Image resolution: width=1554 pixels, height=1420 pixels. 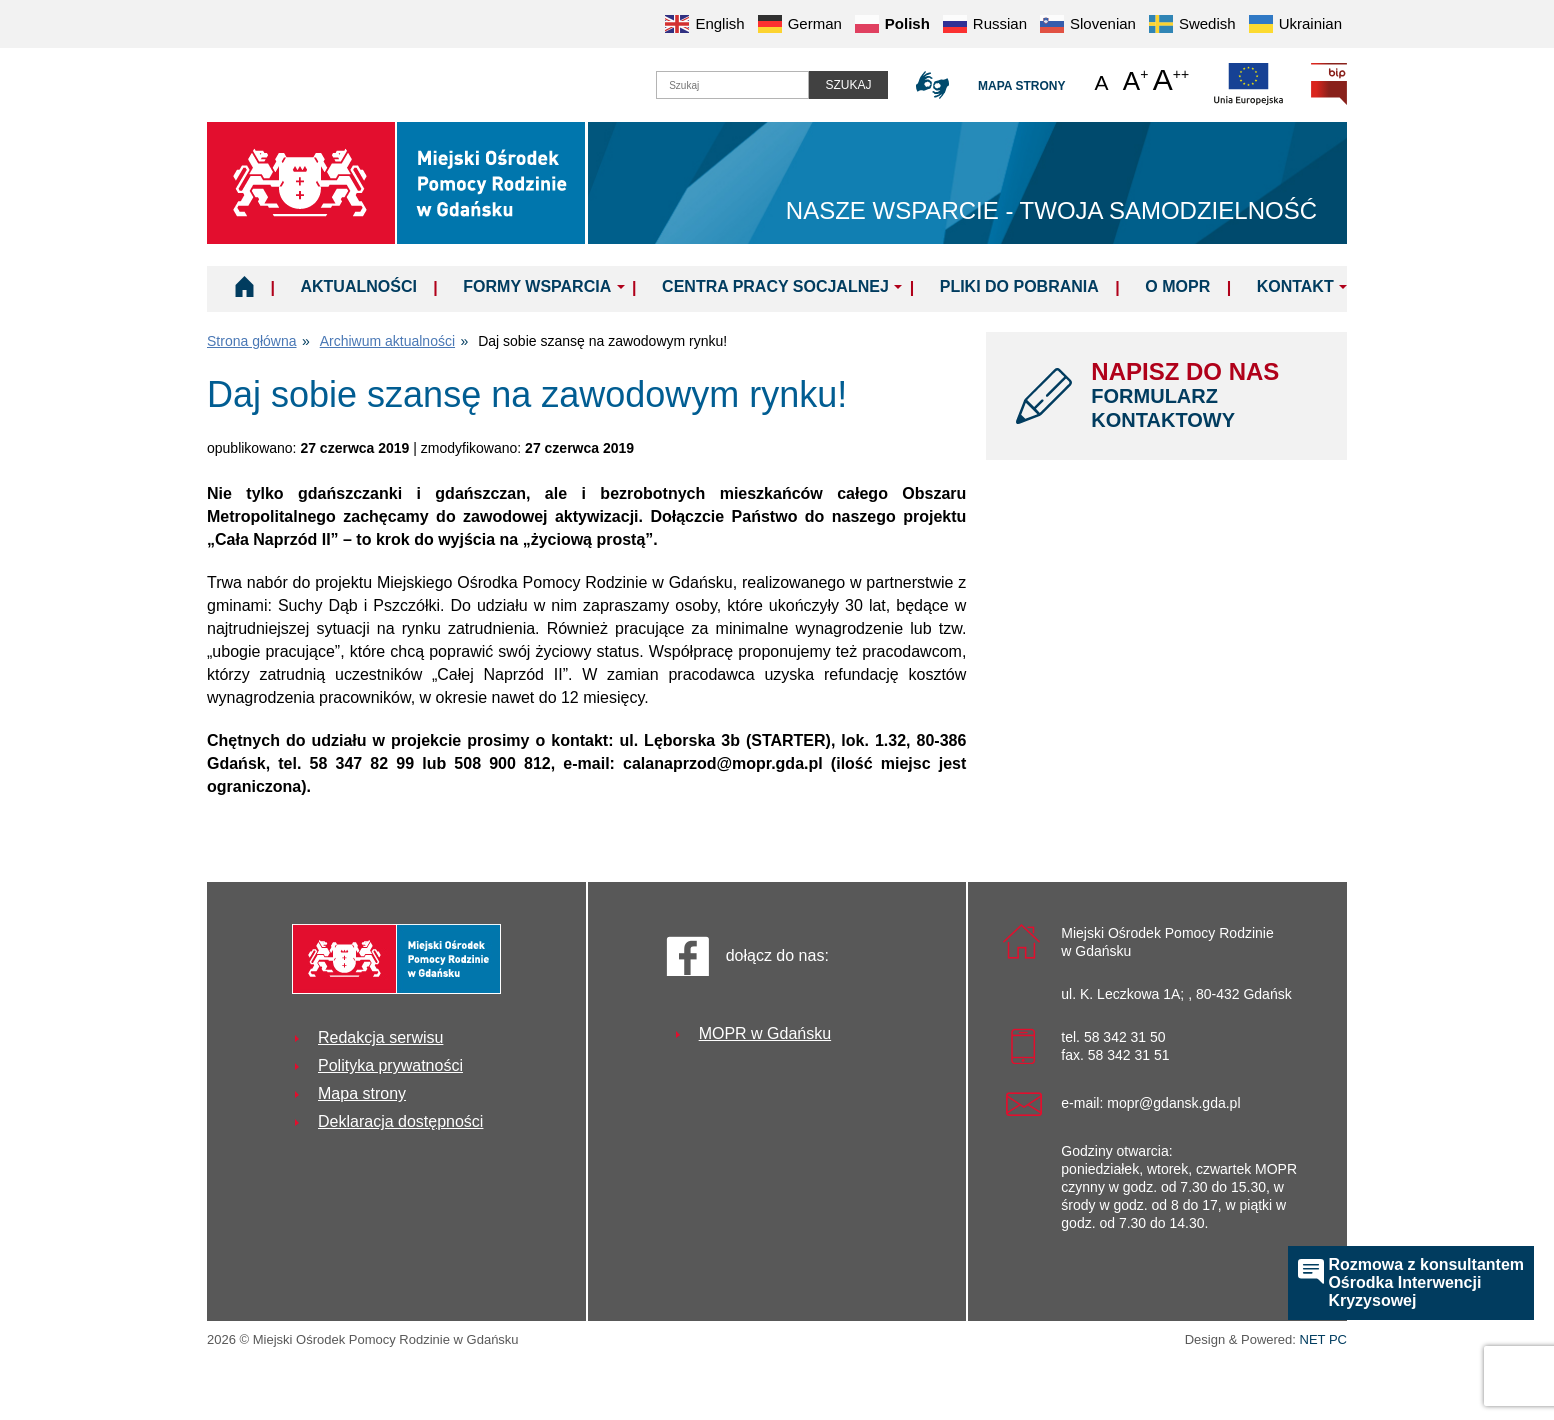 What do you see at coordinates (400, 1121) in the screenshot?
I see `Deklaracja dostępności` at bounding box center [400, 1121].